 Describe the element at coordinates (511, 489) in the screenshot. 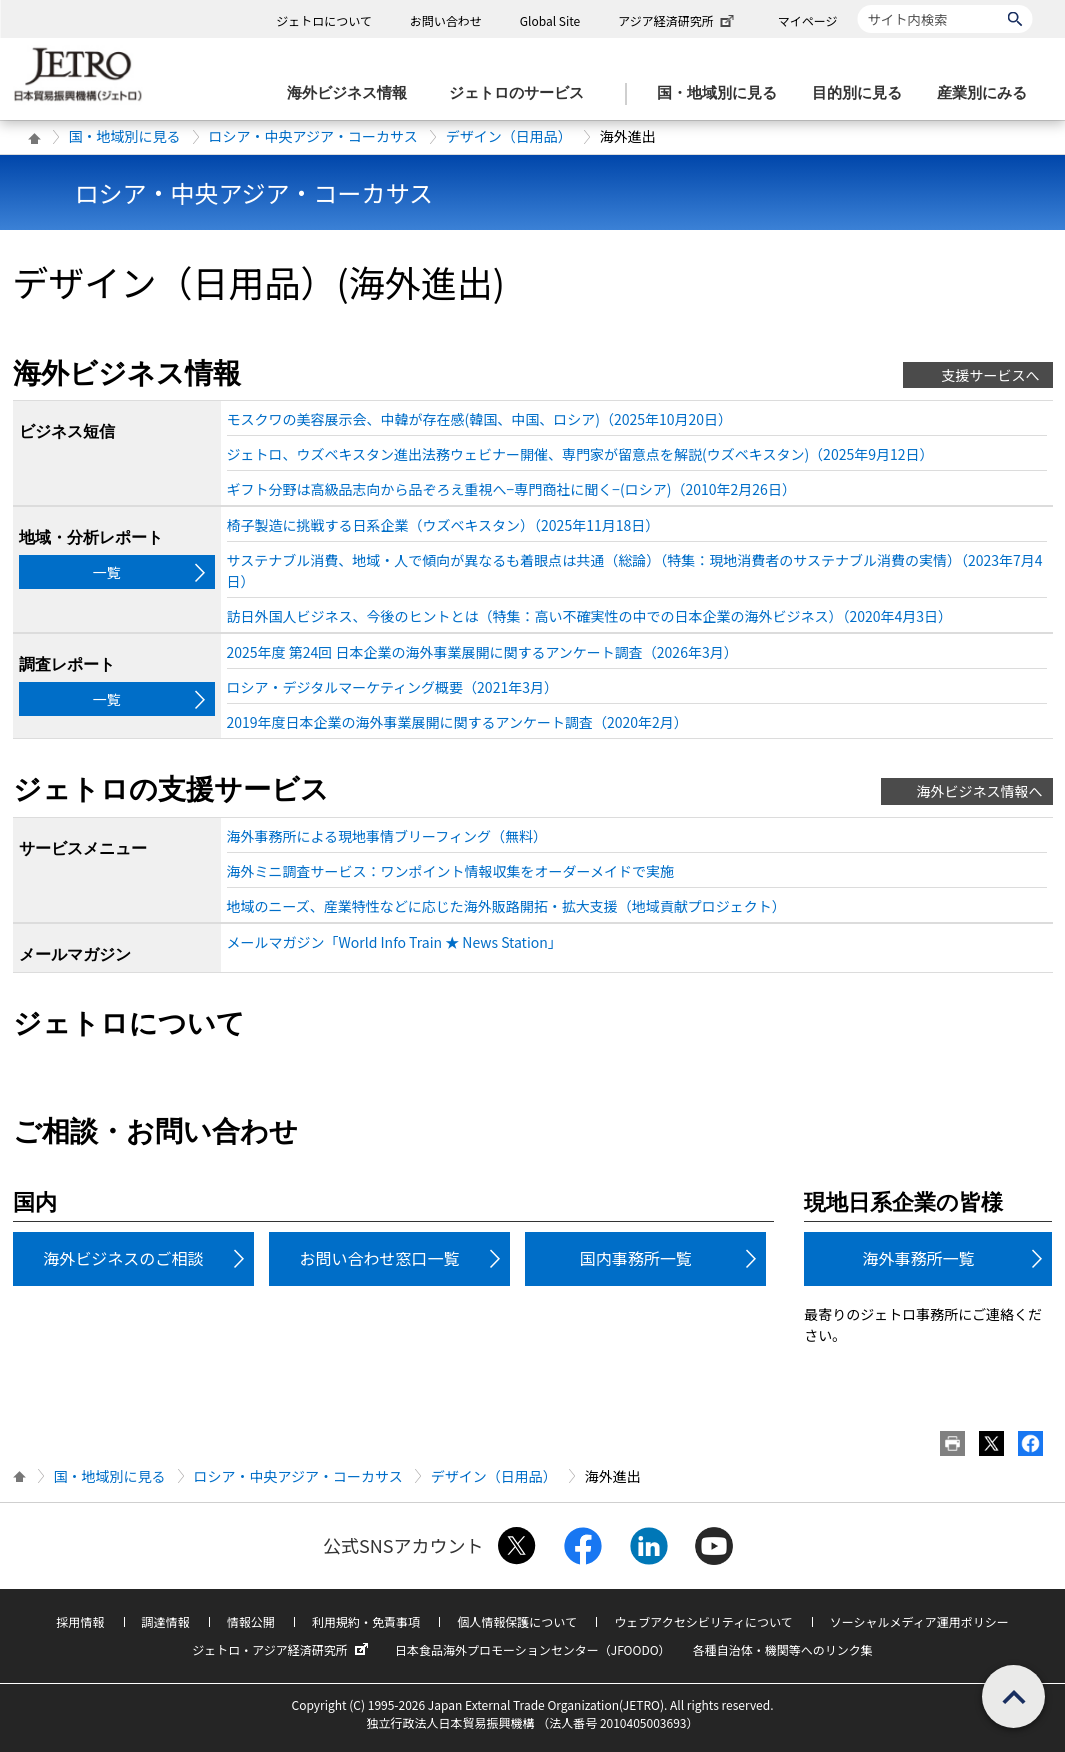

I see `ギフト分野は高級品志向から品ぞろえ重視へ−専門商社に聞く−(ロシア)（2010年2月26日）` at that location.